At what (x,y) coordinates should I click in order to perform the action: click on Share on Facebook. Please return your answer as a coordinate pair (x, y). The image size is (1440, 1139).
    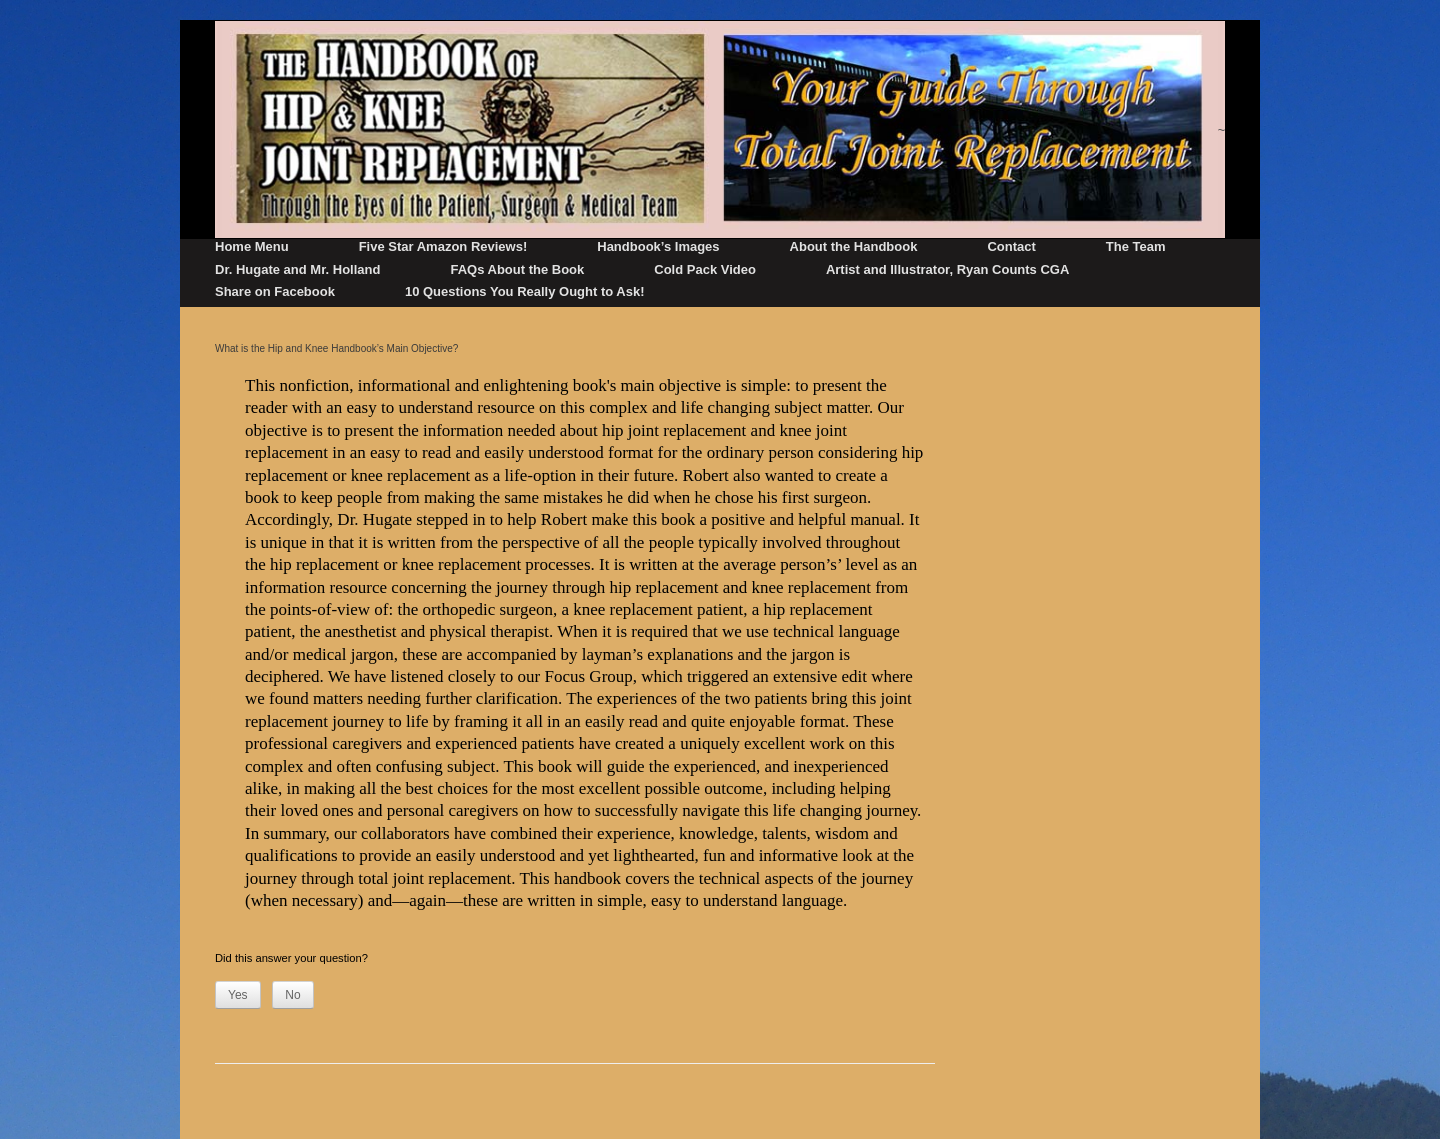
    Looking at the image, I should click on (275, 291).